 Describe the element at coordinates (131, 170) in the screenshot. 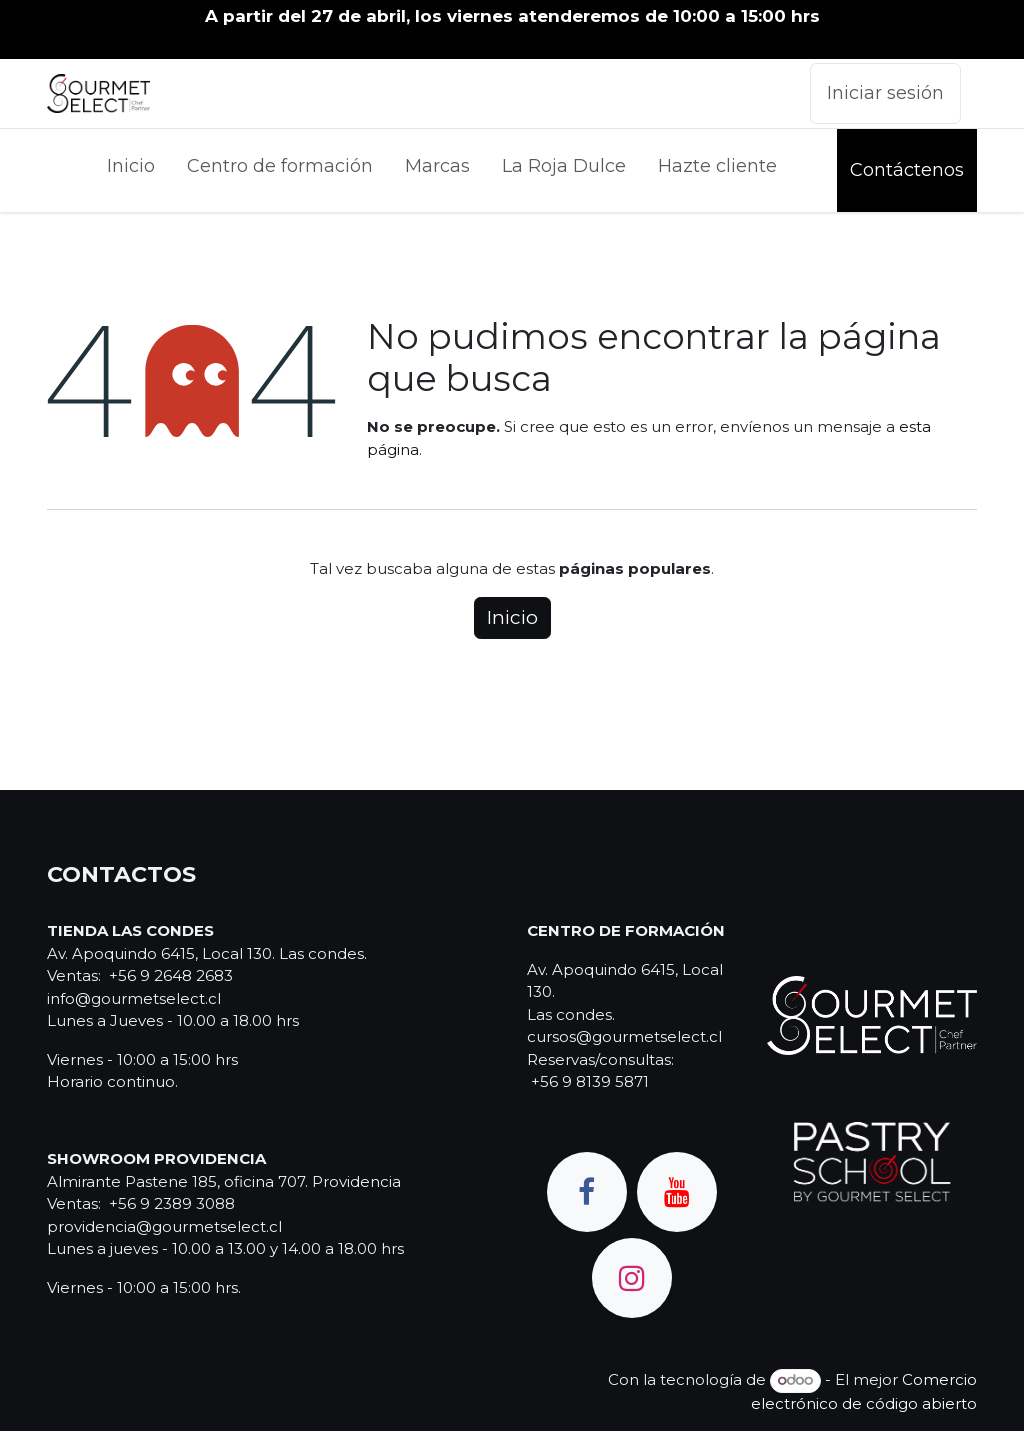

I see `[menuitem]` at that location.